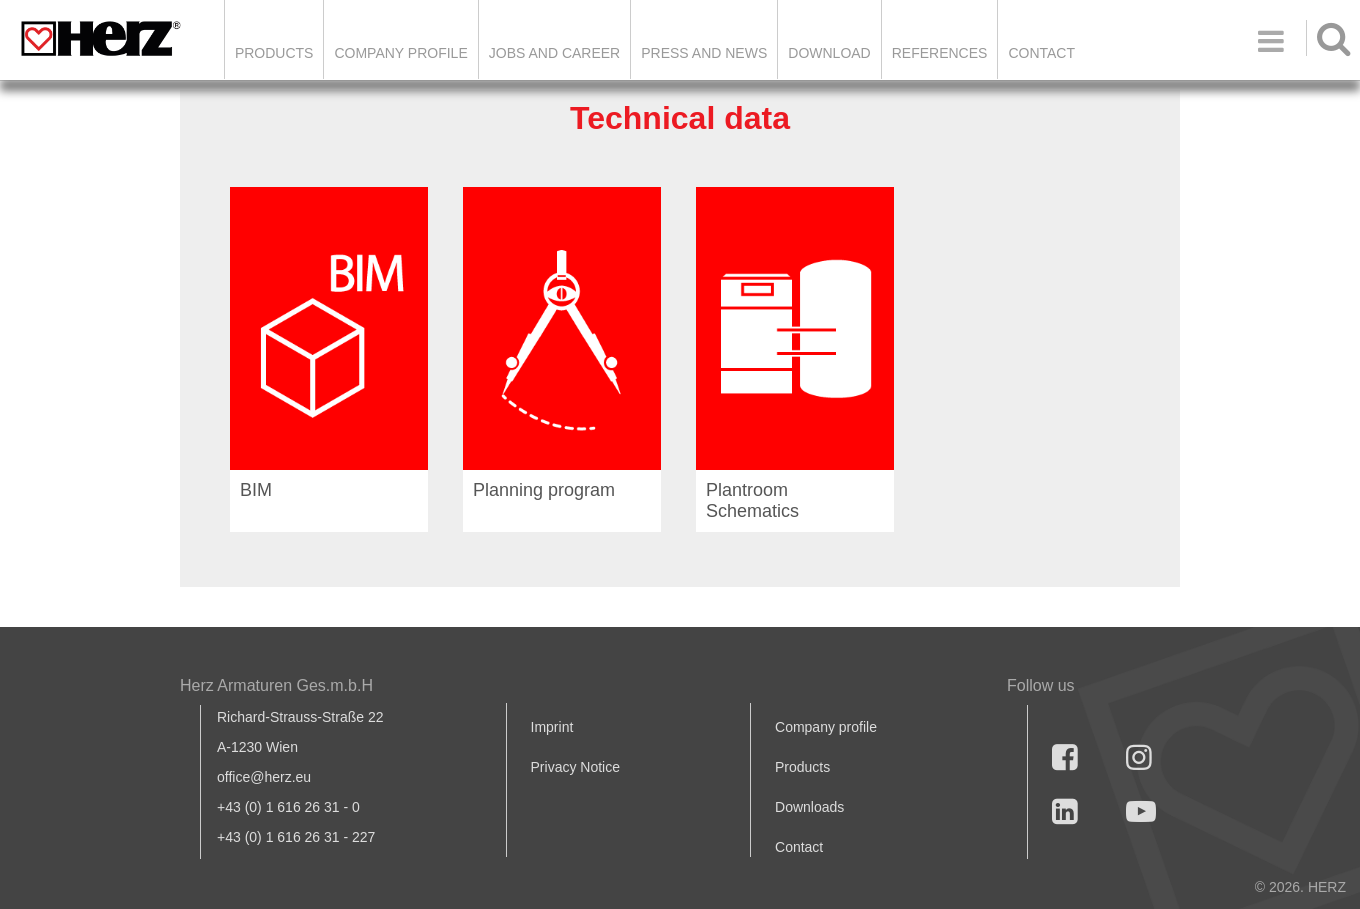 Image resolution: width=1360 pixels, height=909 pixels. I want to click on DOWNLOAD, so click(829, 53).